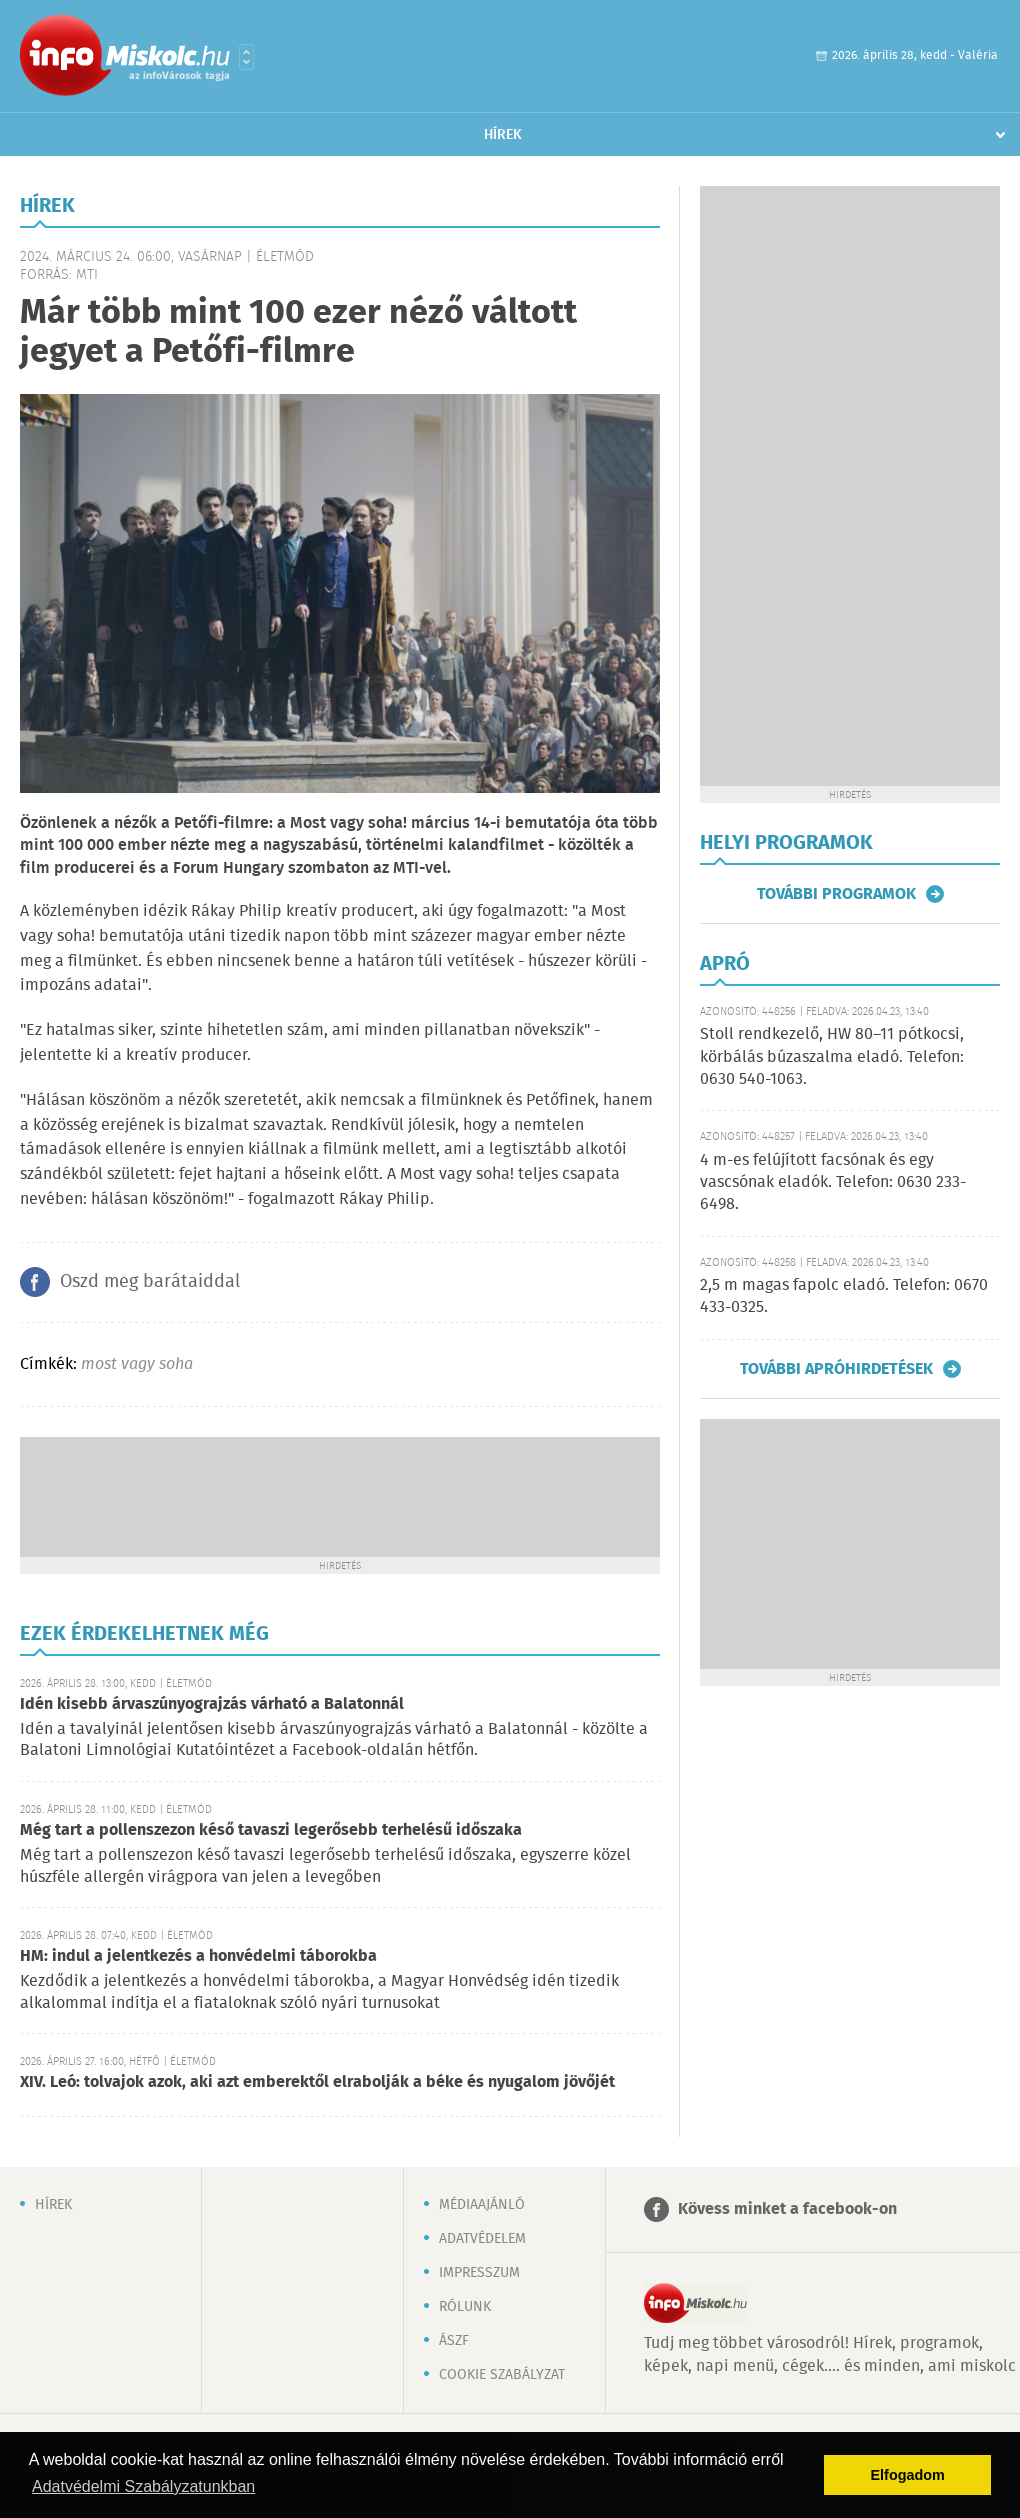 The width and height of the screenshot is (1020, 2518). What do you see at coordinates (502, 2375) in the screenshot?
I see `Cookie szabályzat` at bounding box center [502, 2375].